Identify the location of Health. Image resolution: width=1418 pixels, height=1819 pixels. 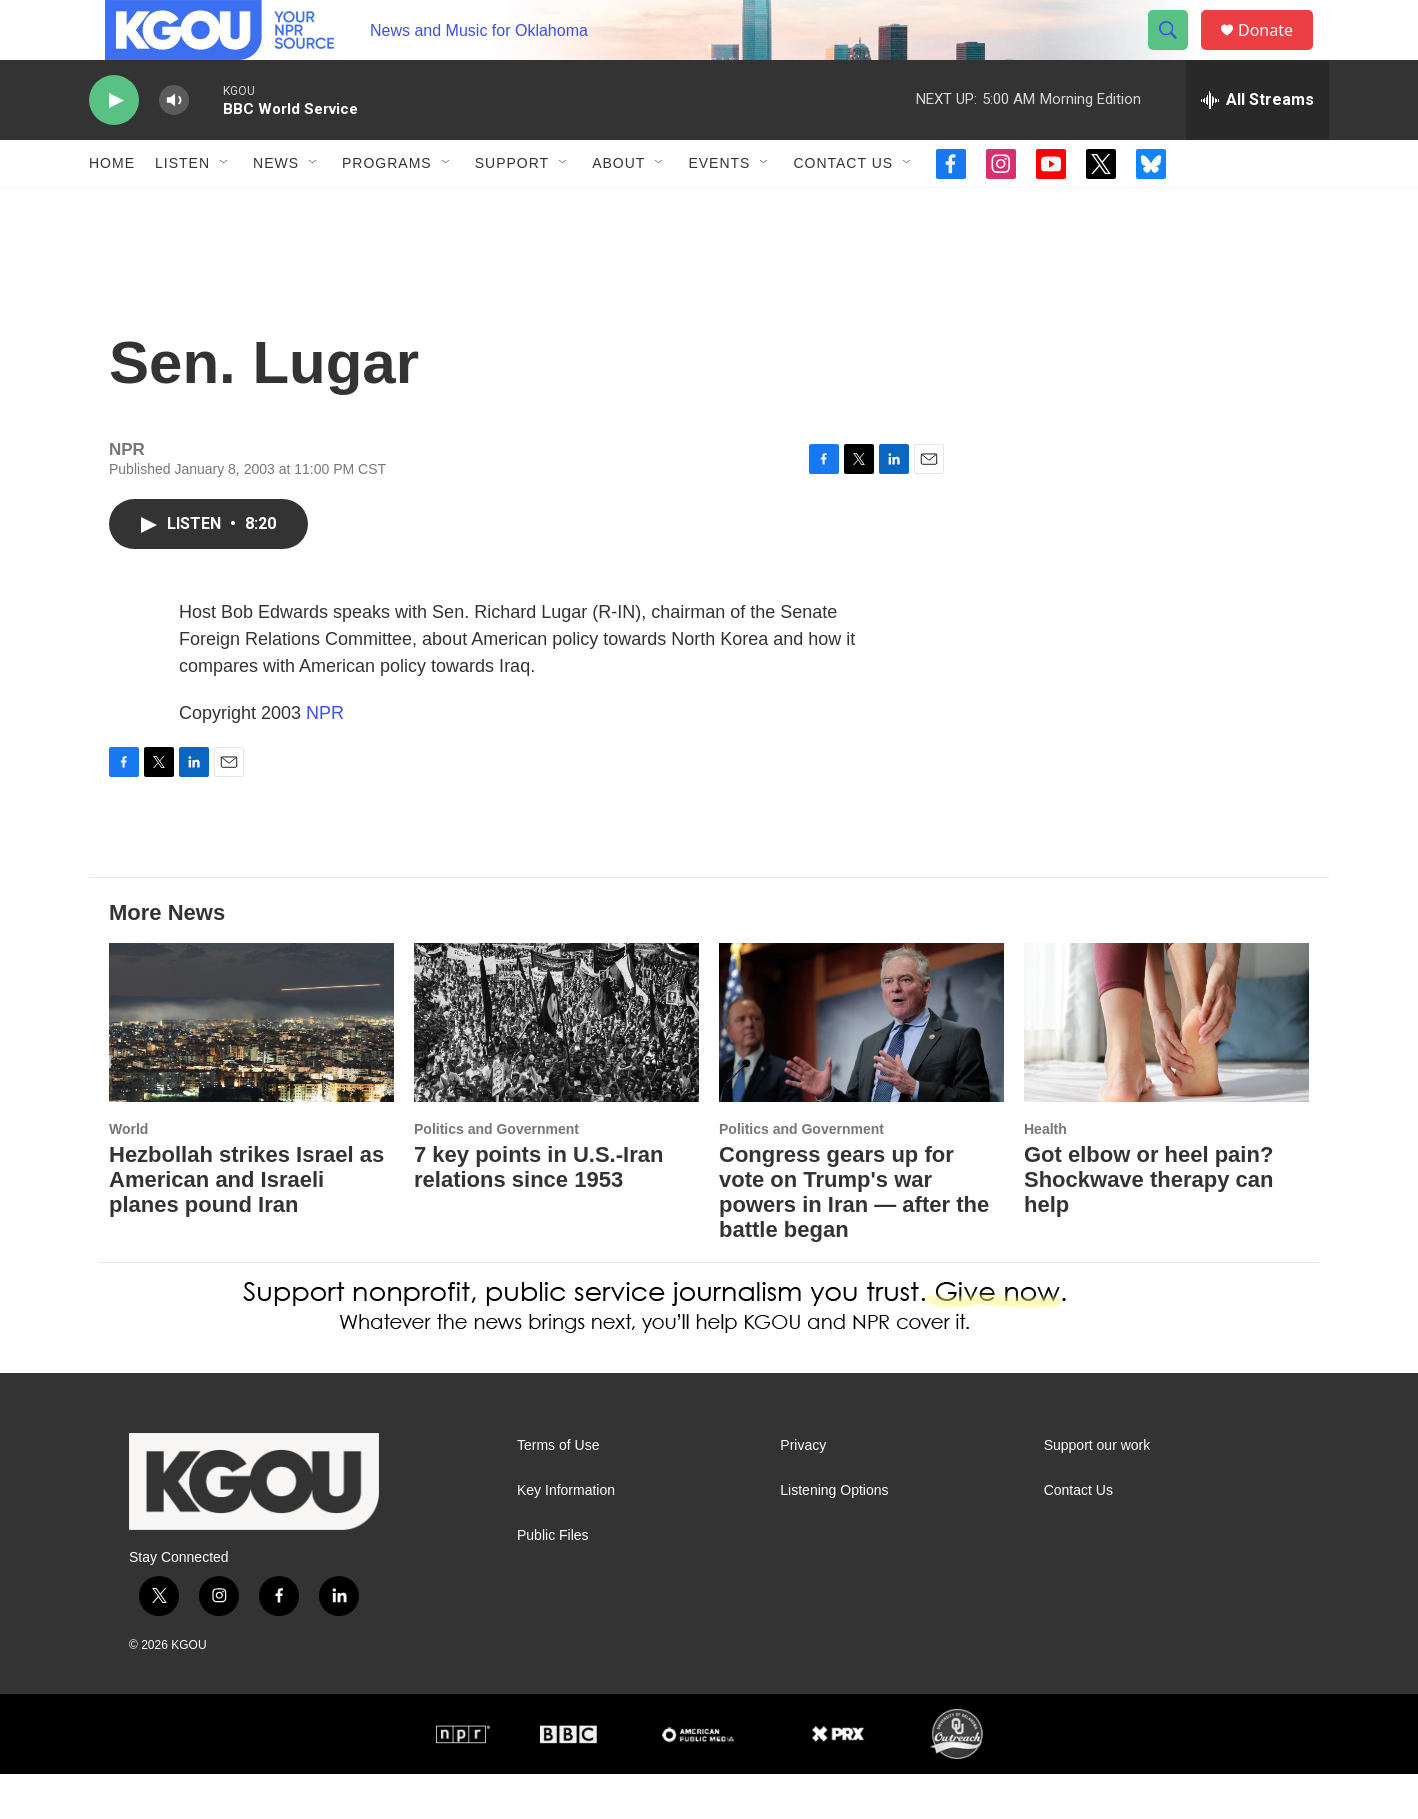
(1045, 1174).